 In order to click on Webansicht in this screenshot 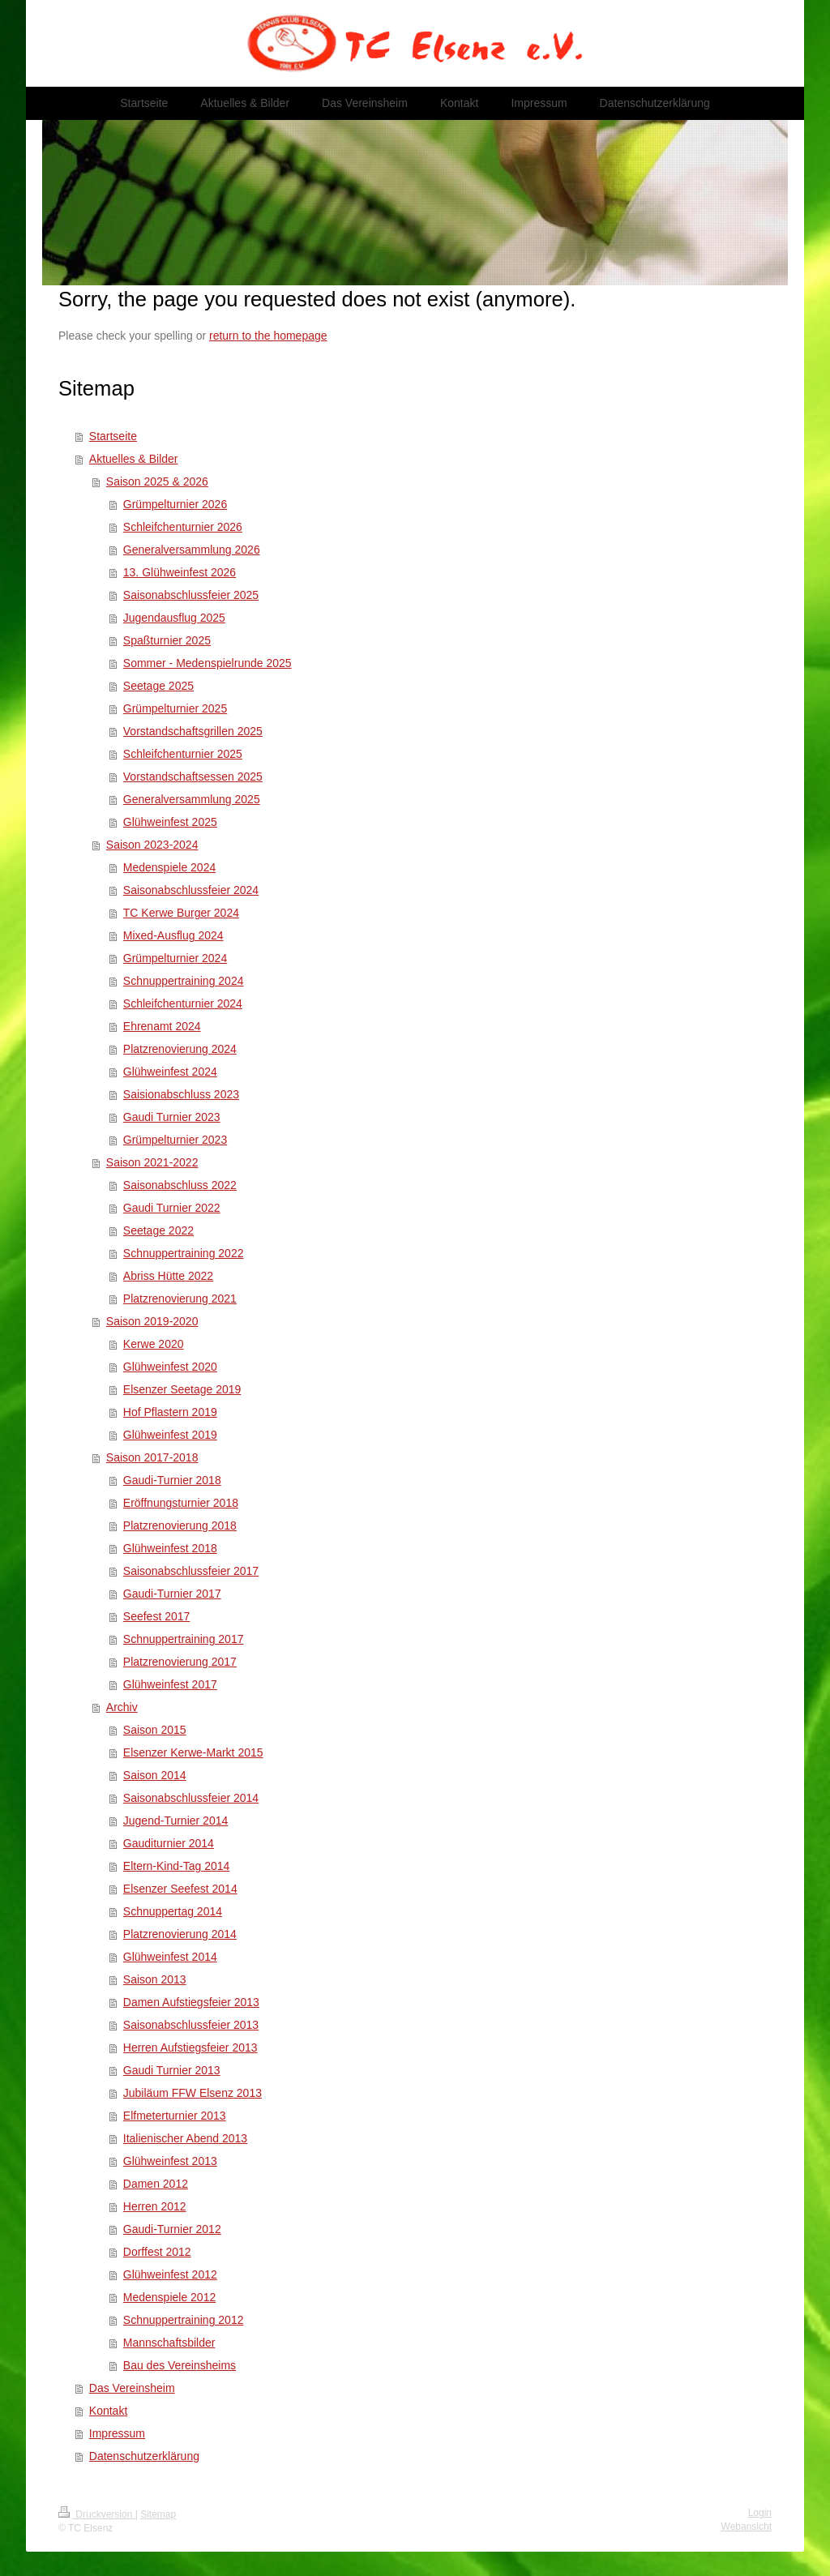, I will do `click(746, 2526)`.